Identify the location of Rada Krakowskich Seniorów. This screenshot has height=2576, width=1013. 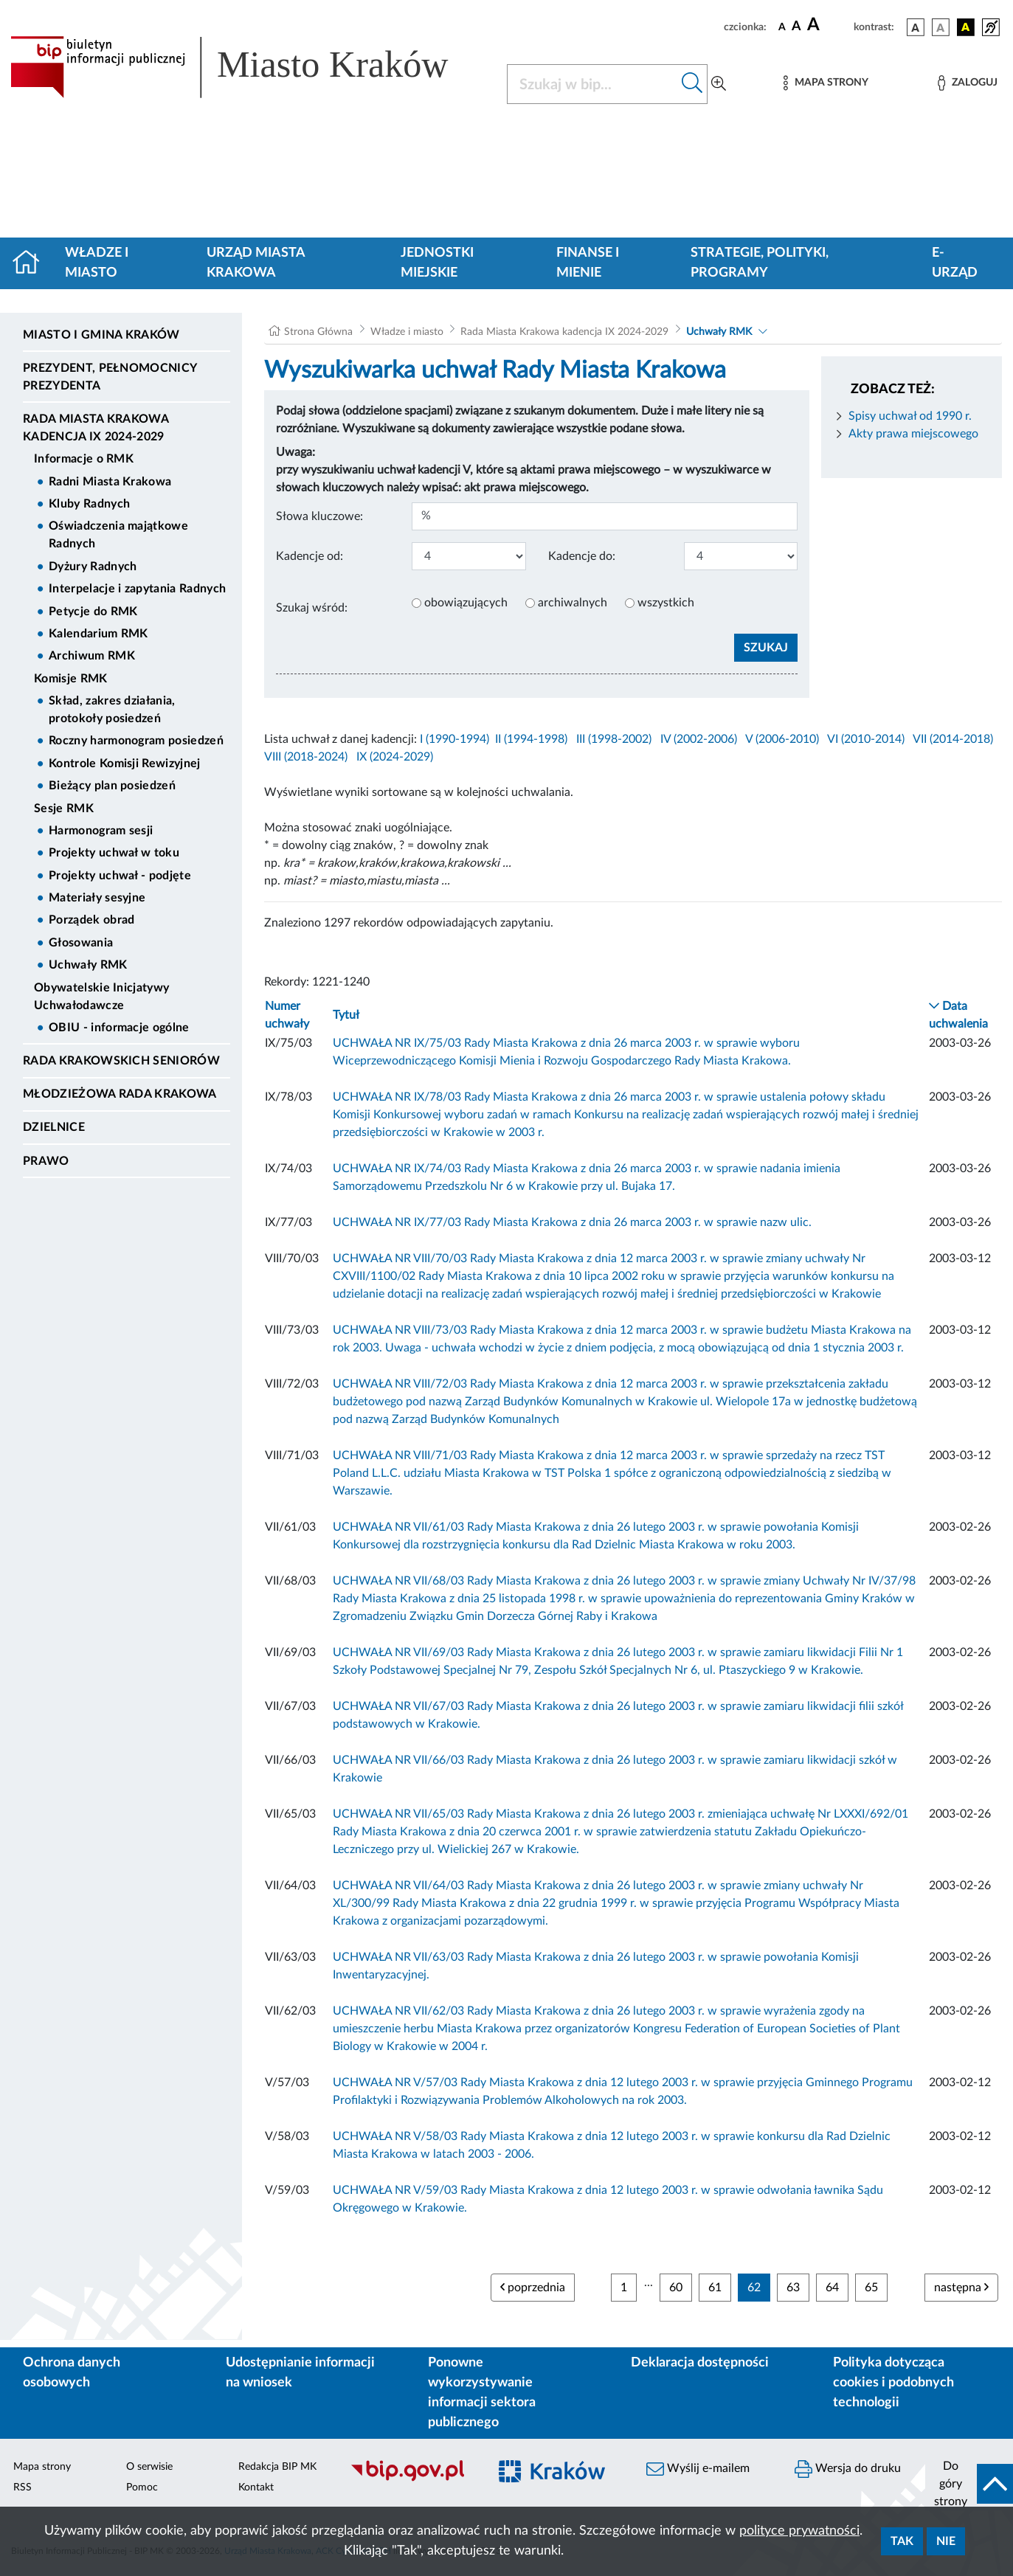
(121, 1061).